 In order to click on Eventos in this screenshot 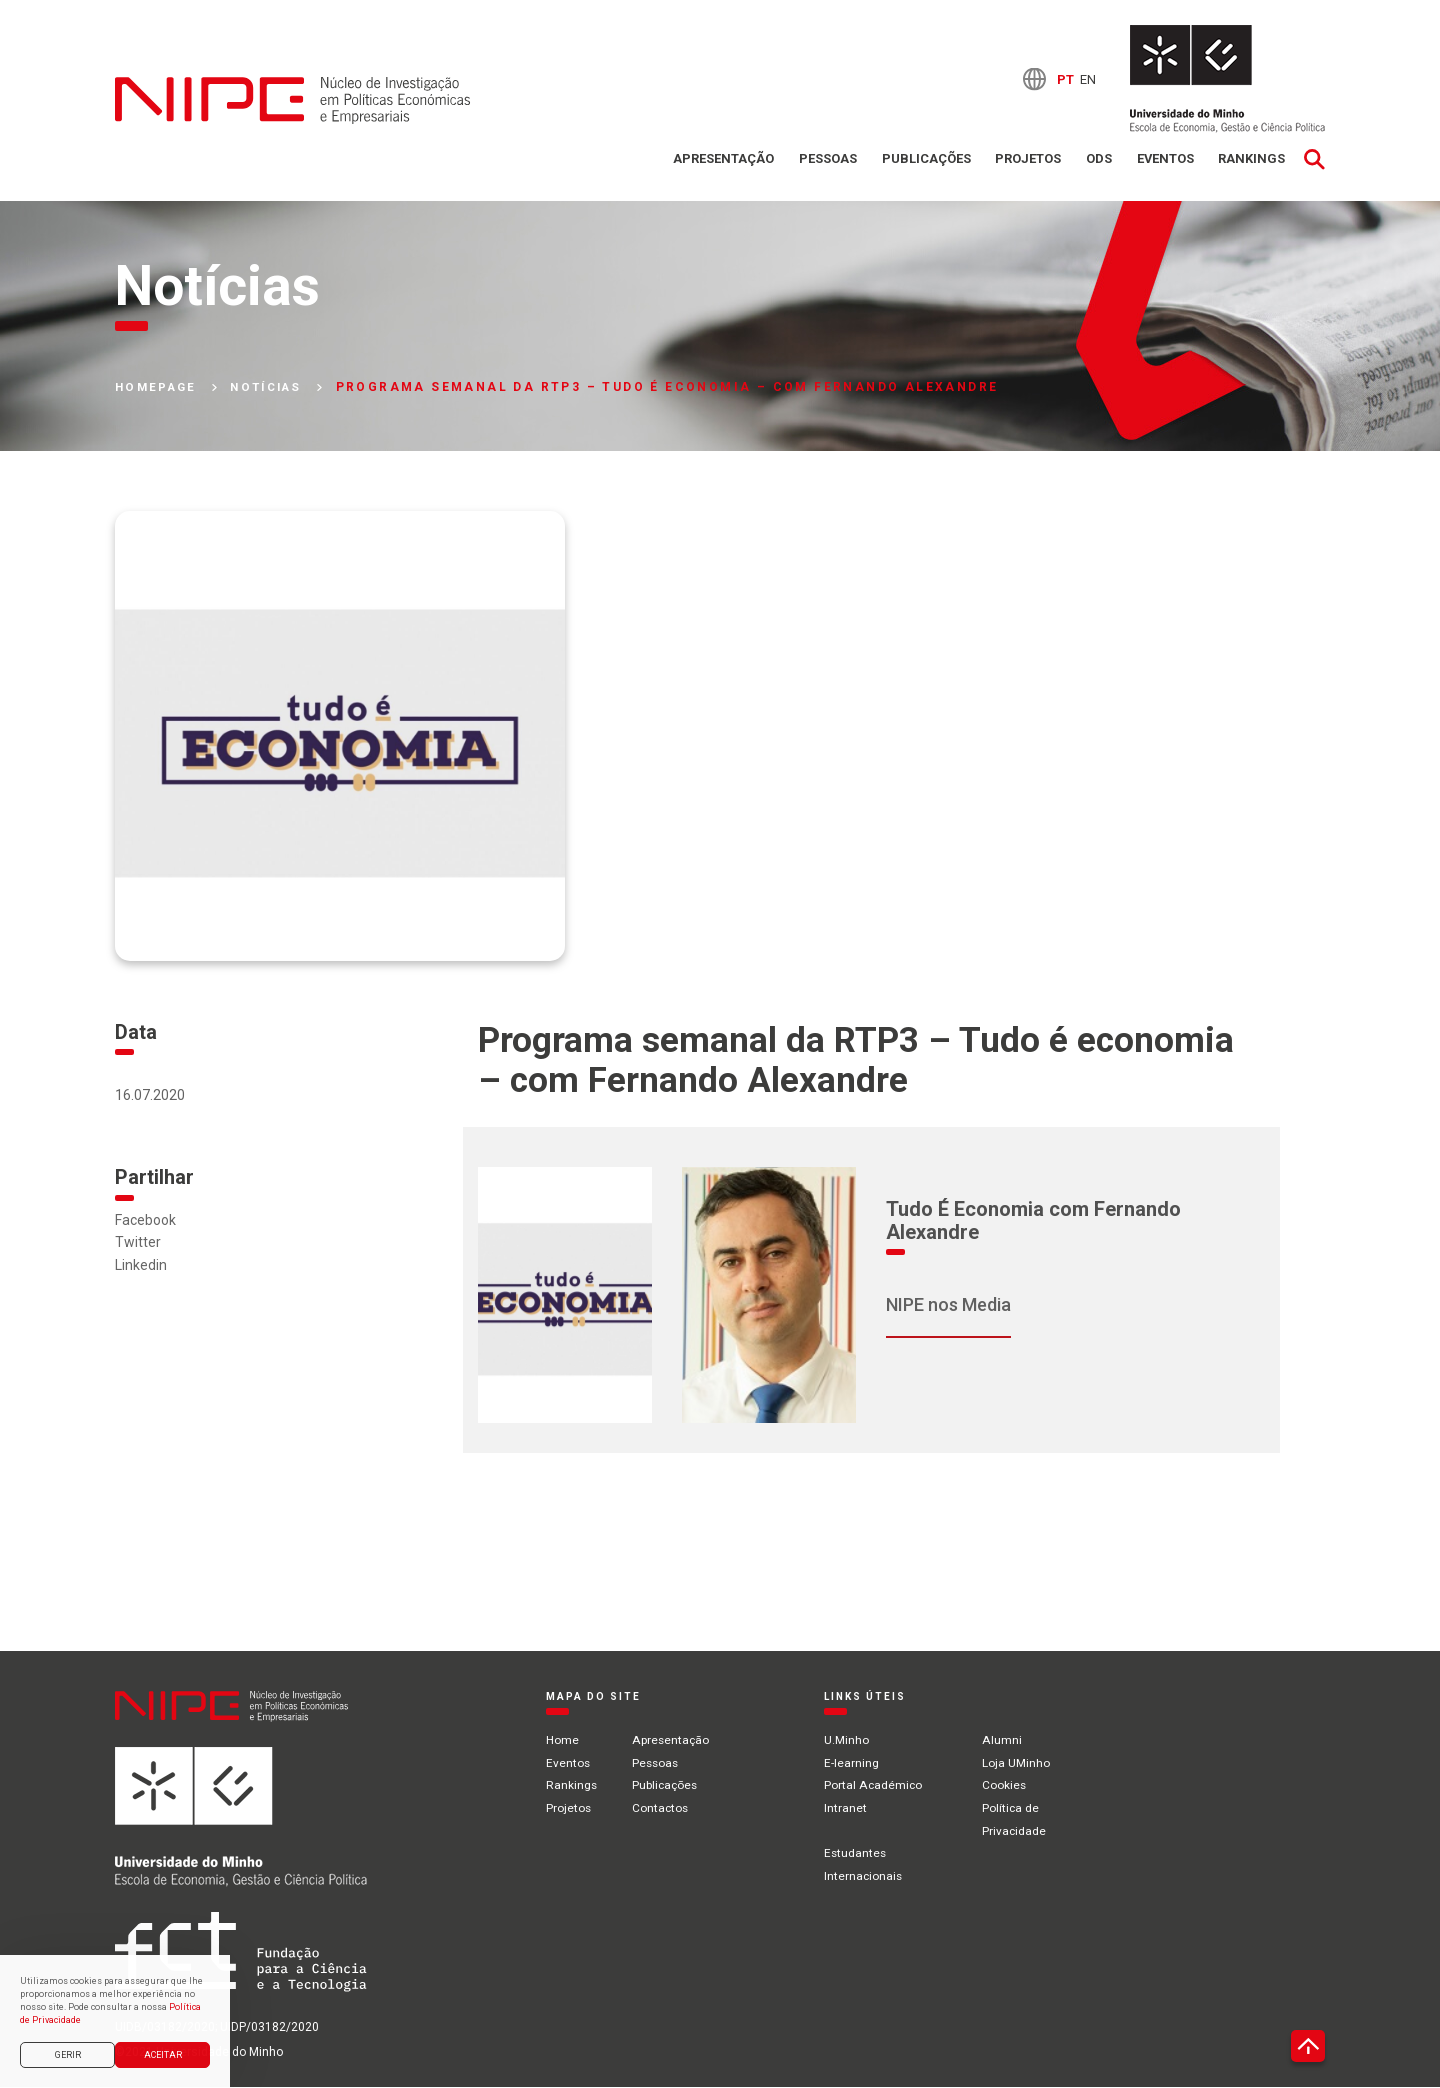, I will do `click(1164, 159)`.